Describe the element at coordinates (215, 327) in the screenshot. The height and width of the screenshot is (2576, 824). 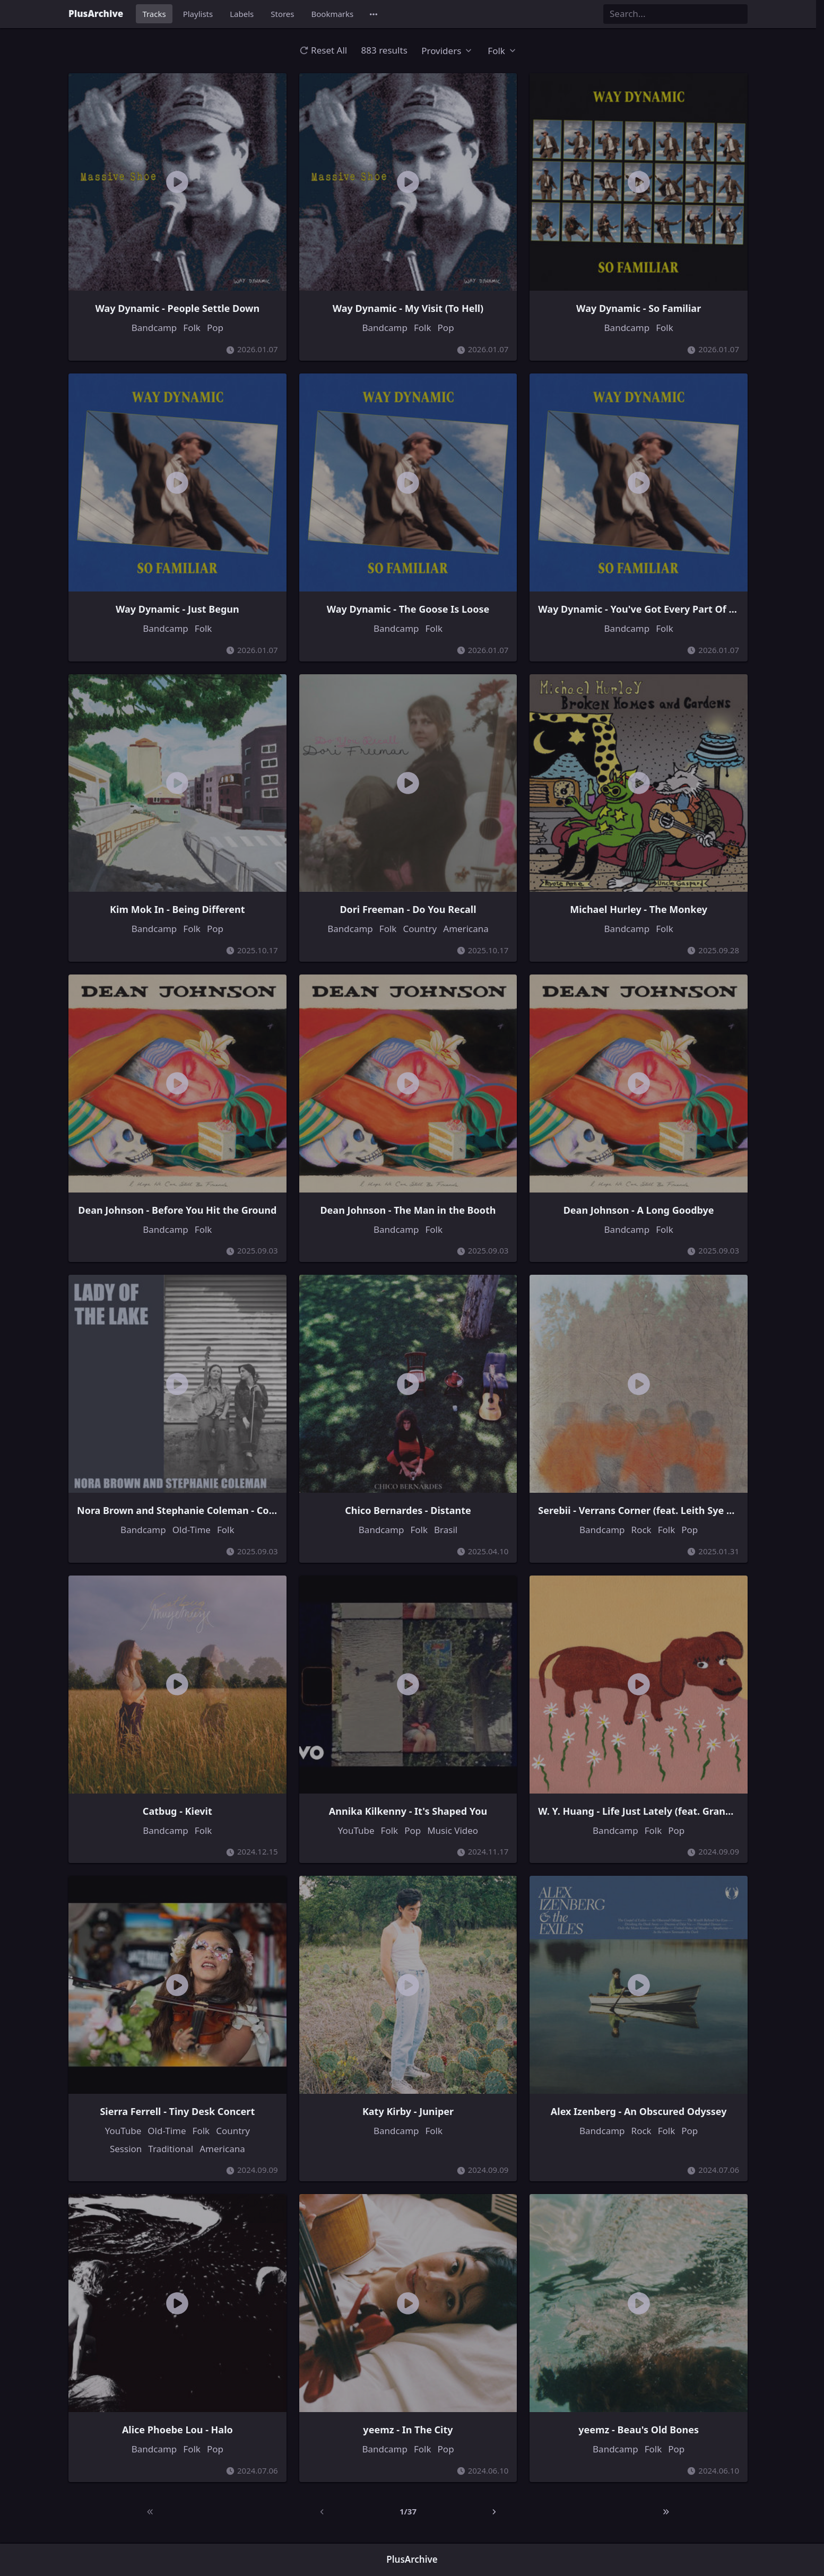
I see `Pop` at that location.